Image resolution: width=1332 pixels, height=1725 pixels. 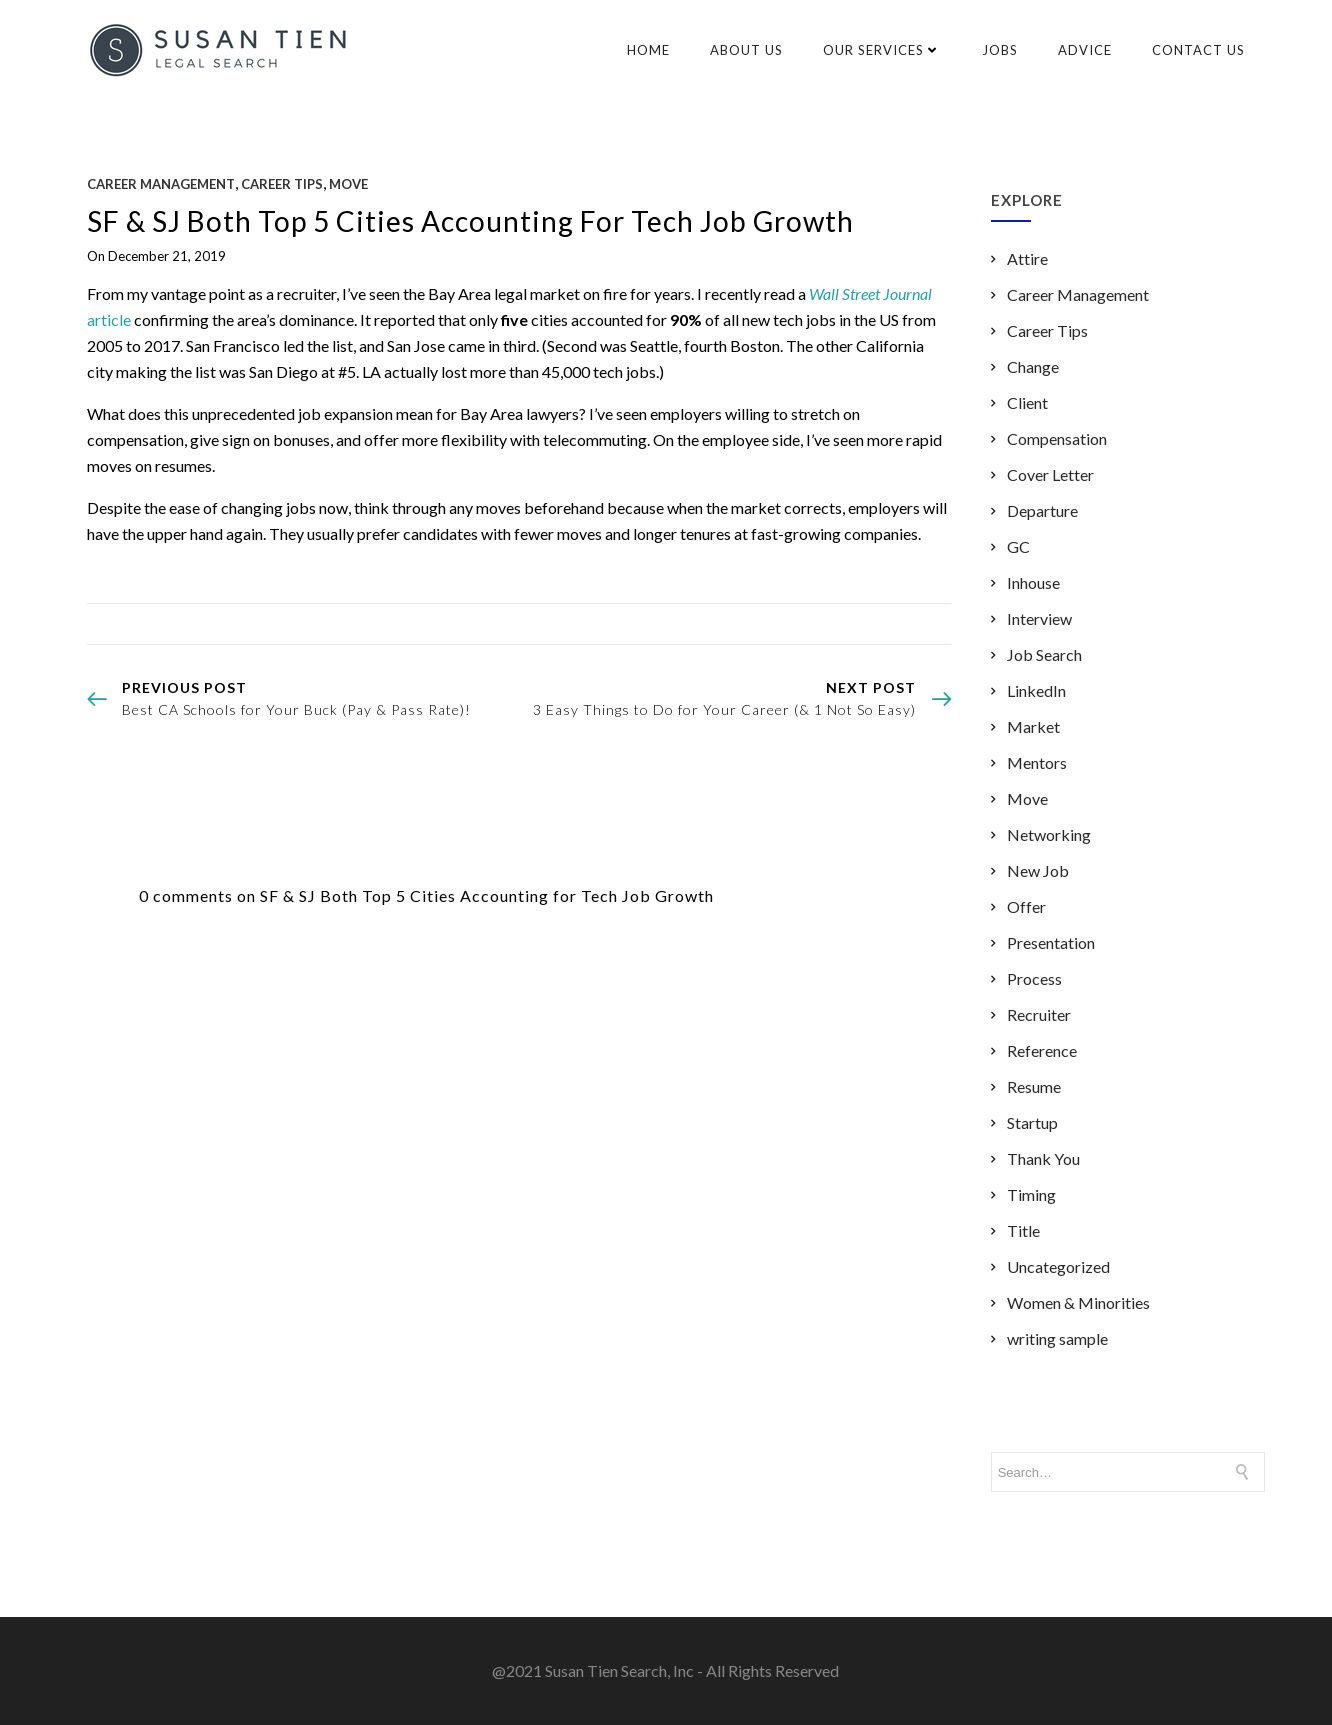 I want to click on Thank You, so click(x=1043, y=1158).